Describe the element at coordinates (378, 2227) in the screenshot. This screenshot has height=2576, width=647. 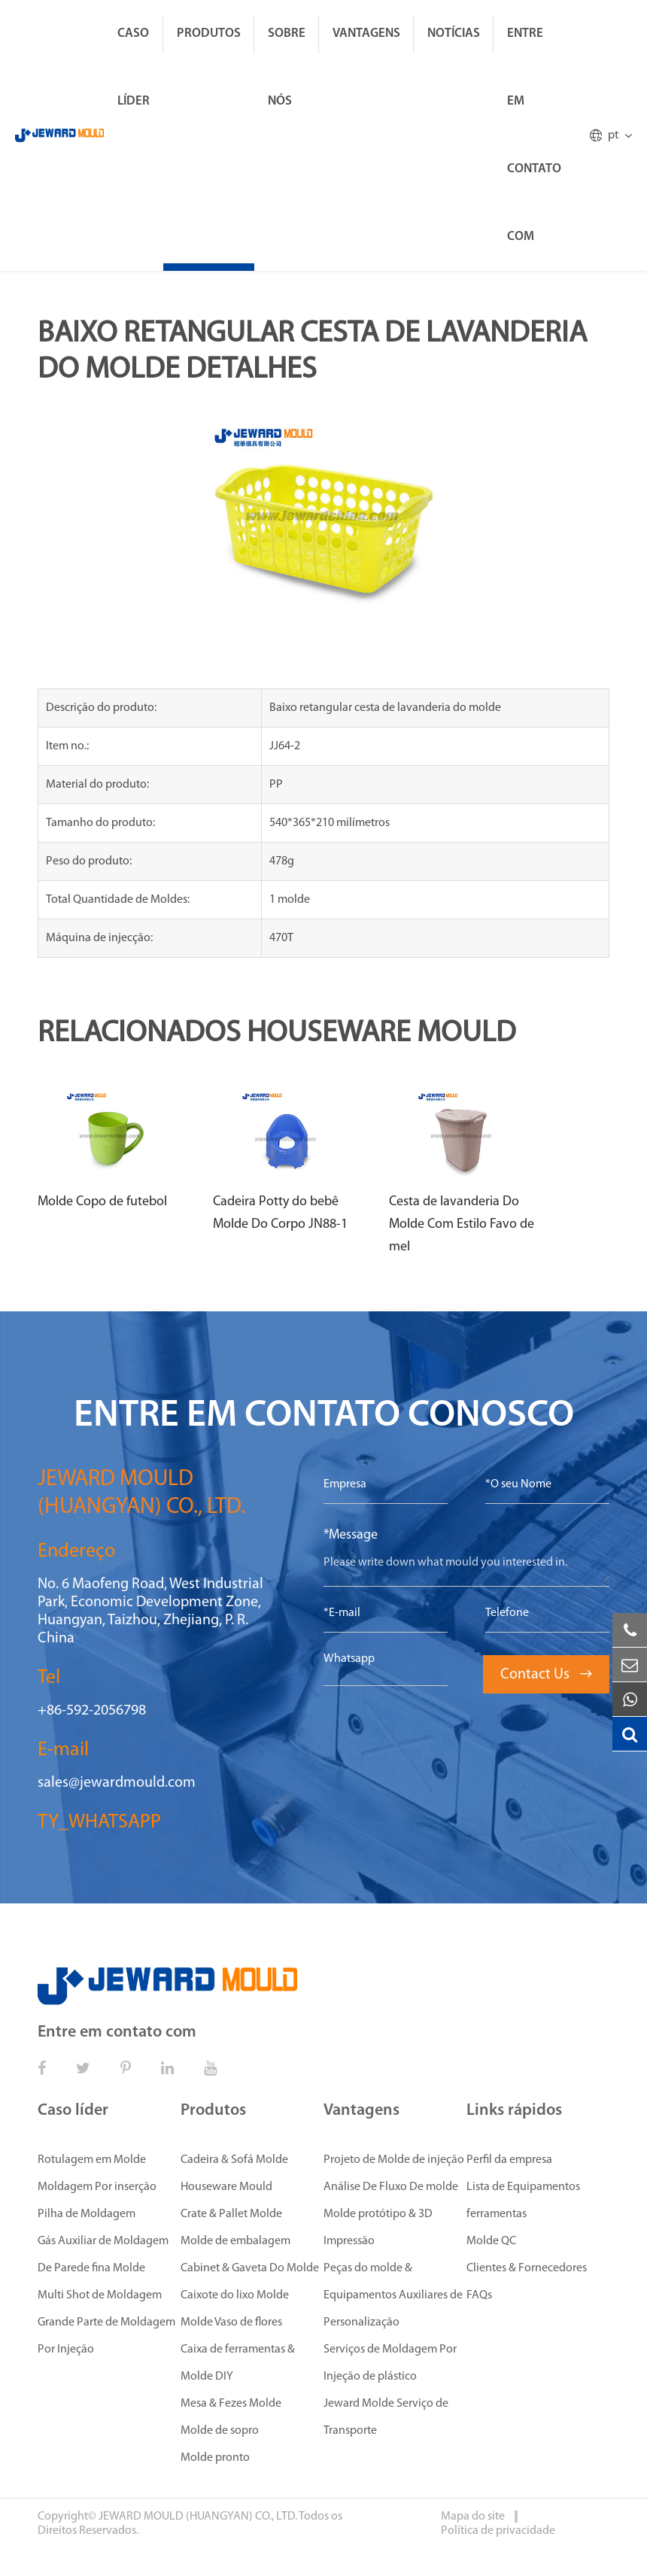
I see `Molde protótipo & 3D Impressão` at that location.